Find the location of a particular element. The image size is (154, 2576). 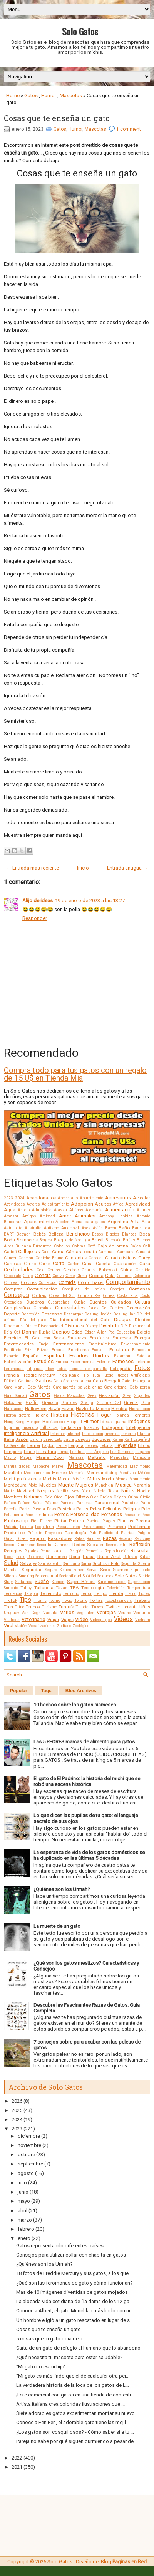

Gato oriental is located at coordinates (116, 1387).